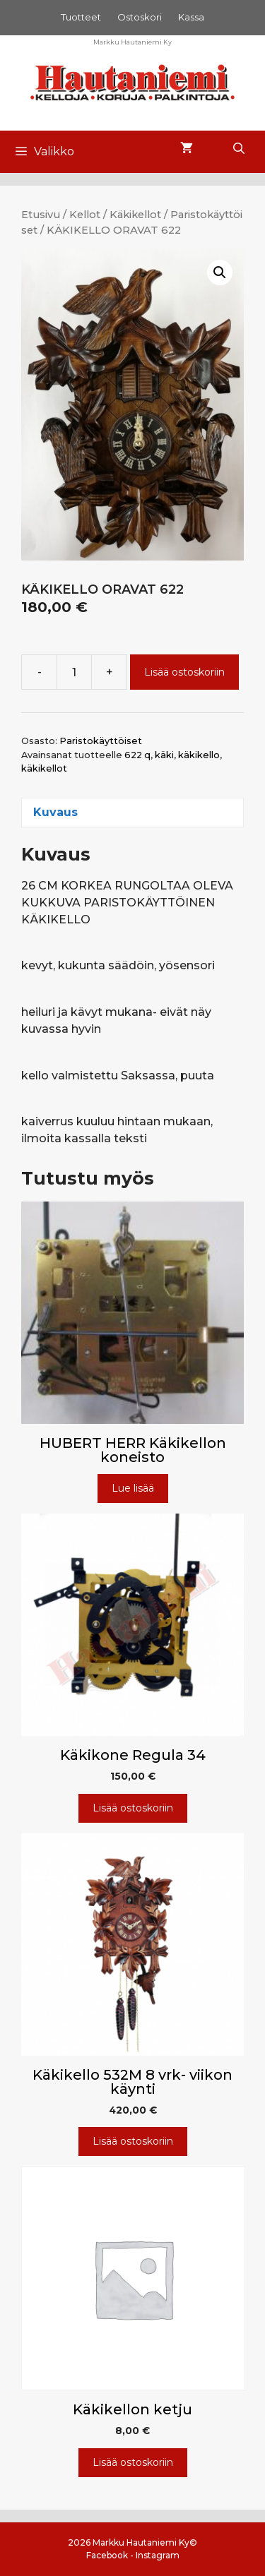 This screenshot has width=265, height=2576. I want to click on Kassa, so click(191, 17).